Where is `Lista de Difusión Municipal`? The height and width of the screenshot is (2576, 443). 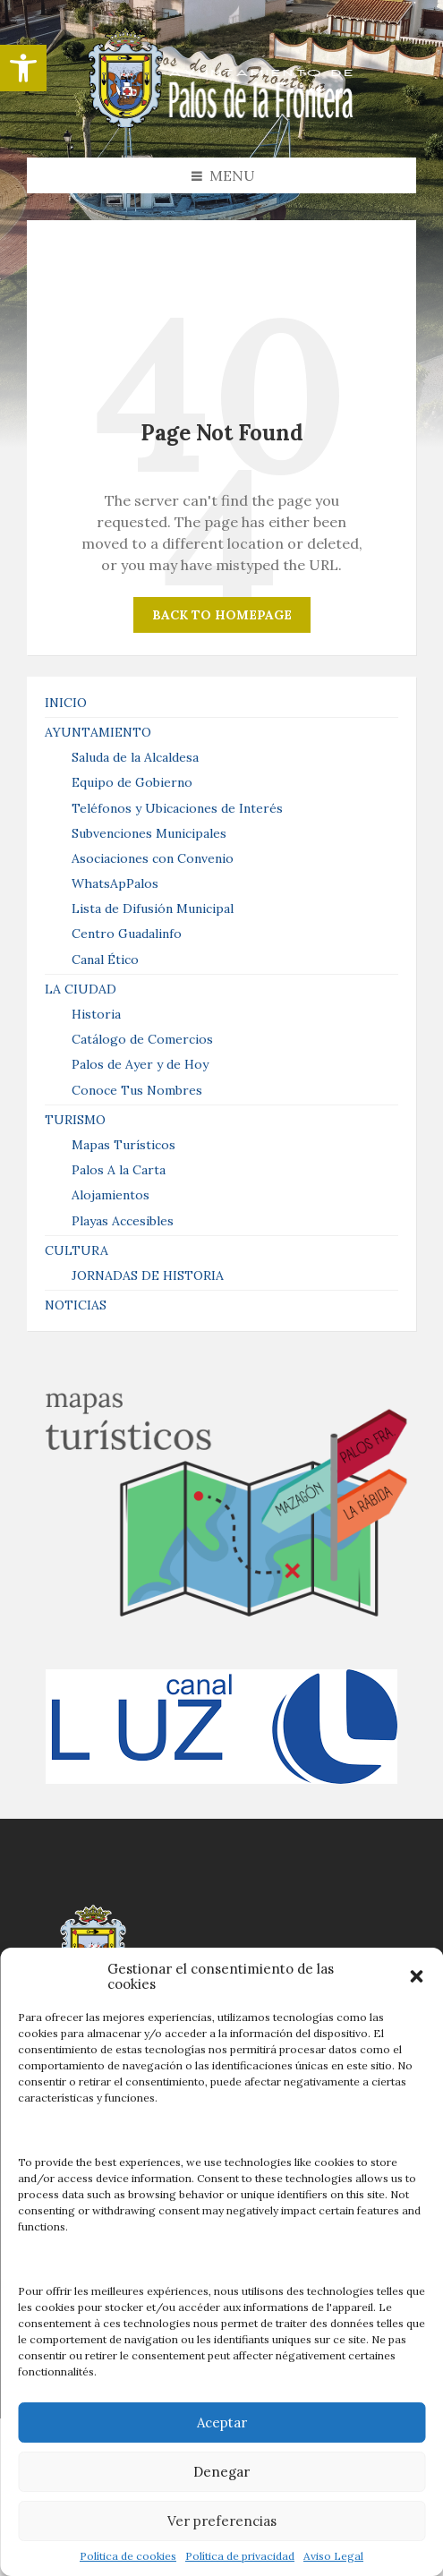 Lista de Difusión Municipal is located at coordinates (153, 908).